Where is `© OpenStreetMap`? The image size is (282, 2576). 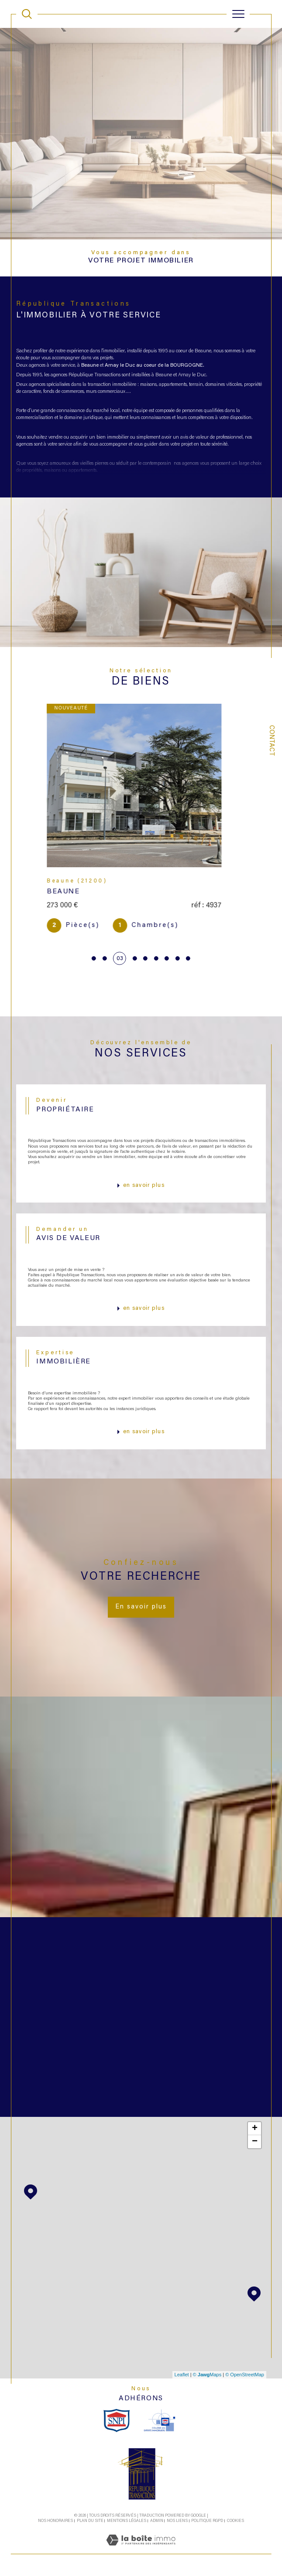
© OpenStreetMap is located at coordinates (244, 2375).